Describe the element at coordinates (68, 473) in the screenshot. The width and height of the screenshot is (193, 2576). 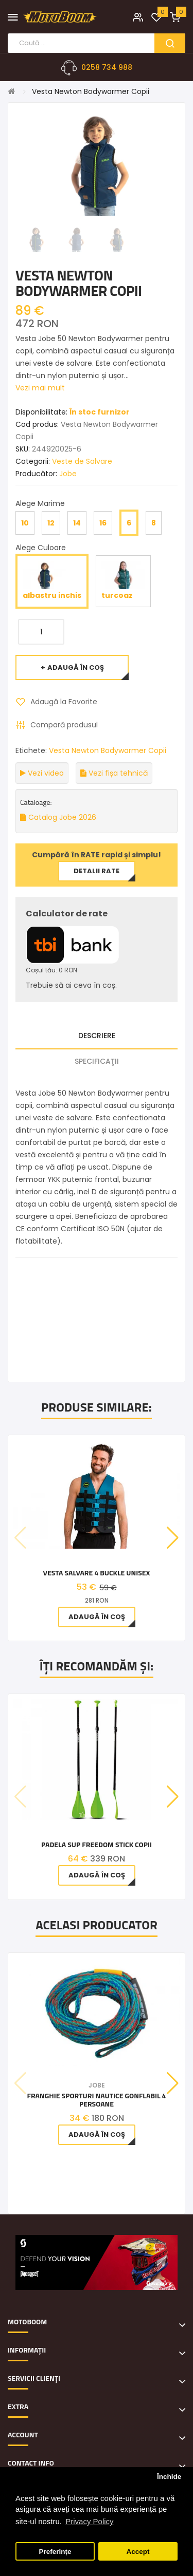
I see `Jobe` at that location.